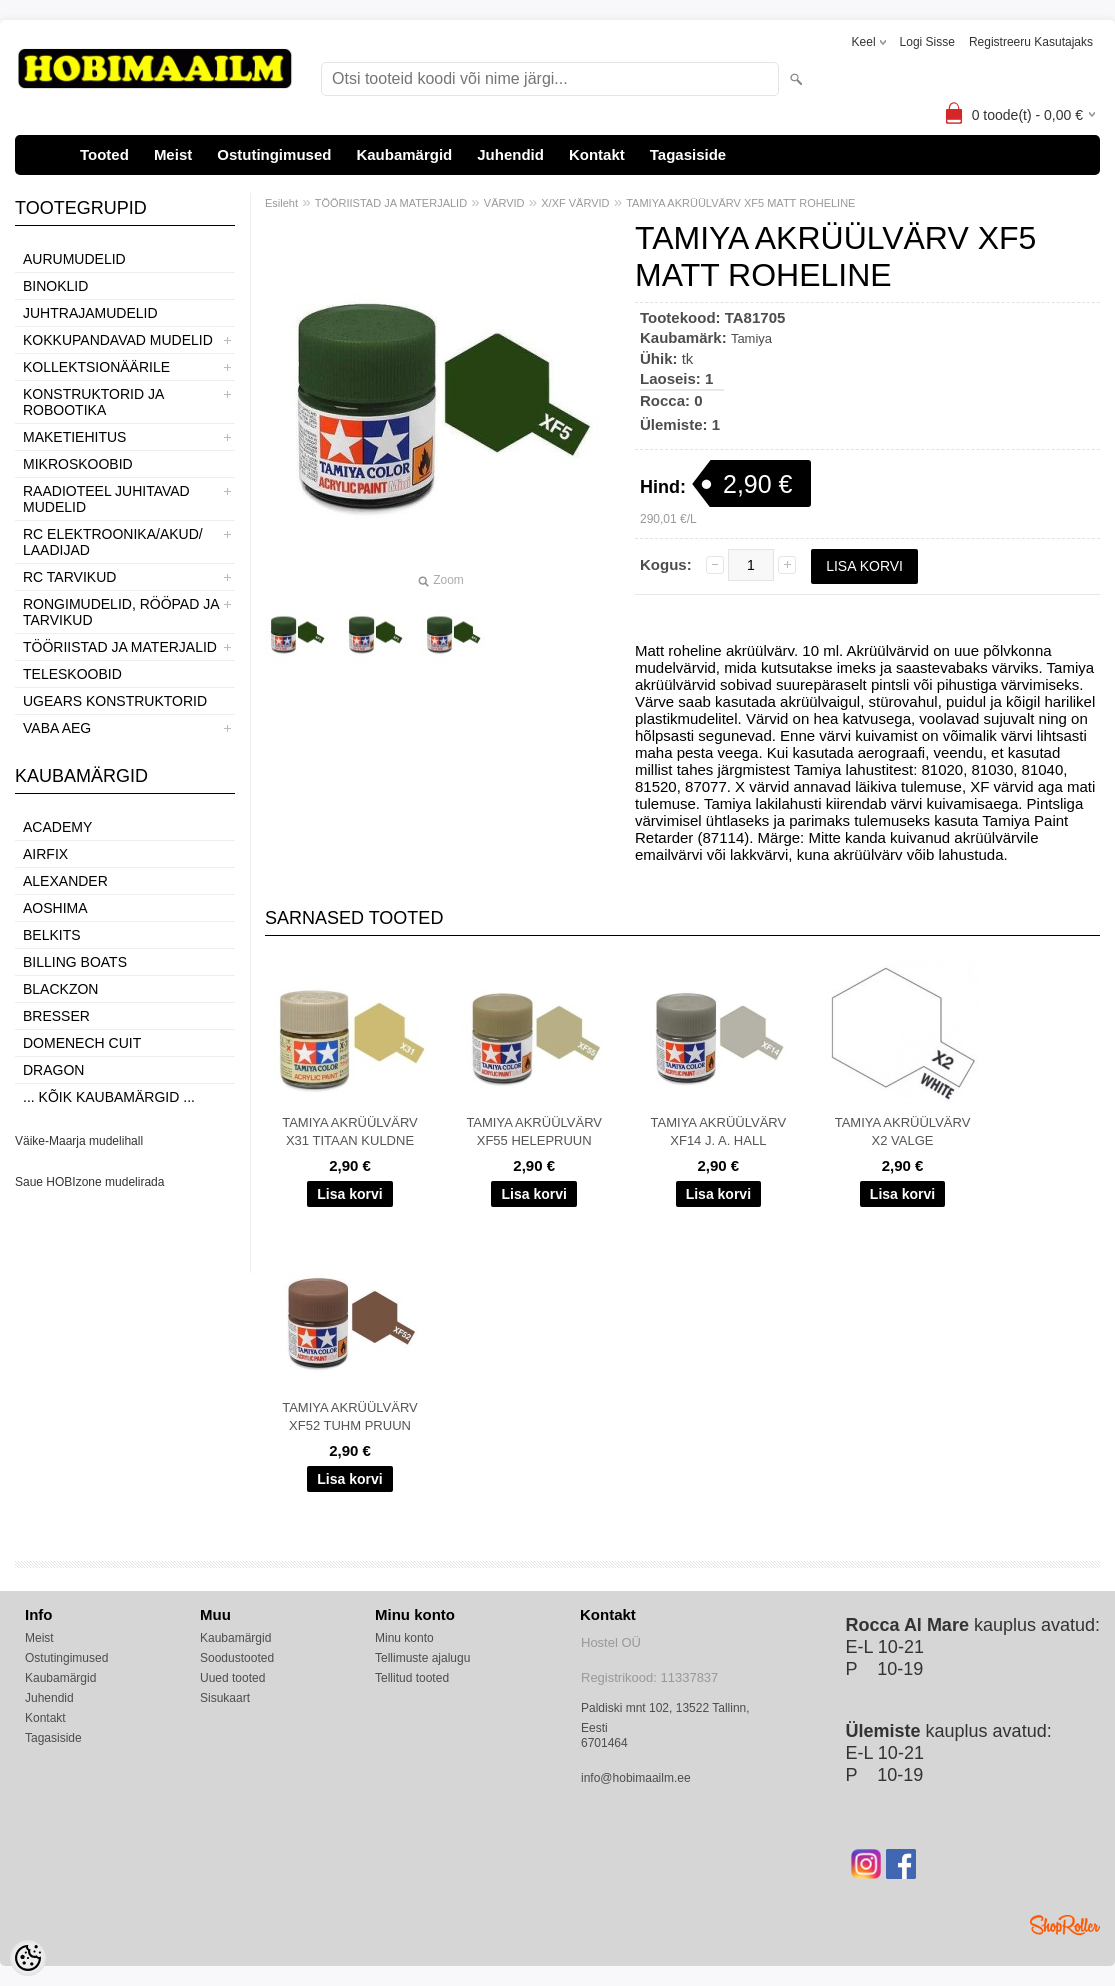  Describe the element at coordinates (45, 854) in the screenshot. I see `Airfix` at that location.